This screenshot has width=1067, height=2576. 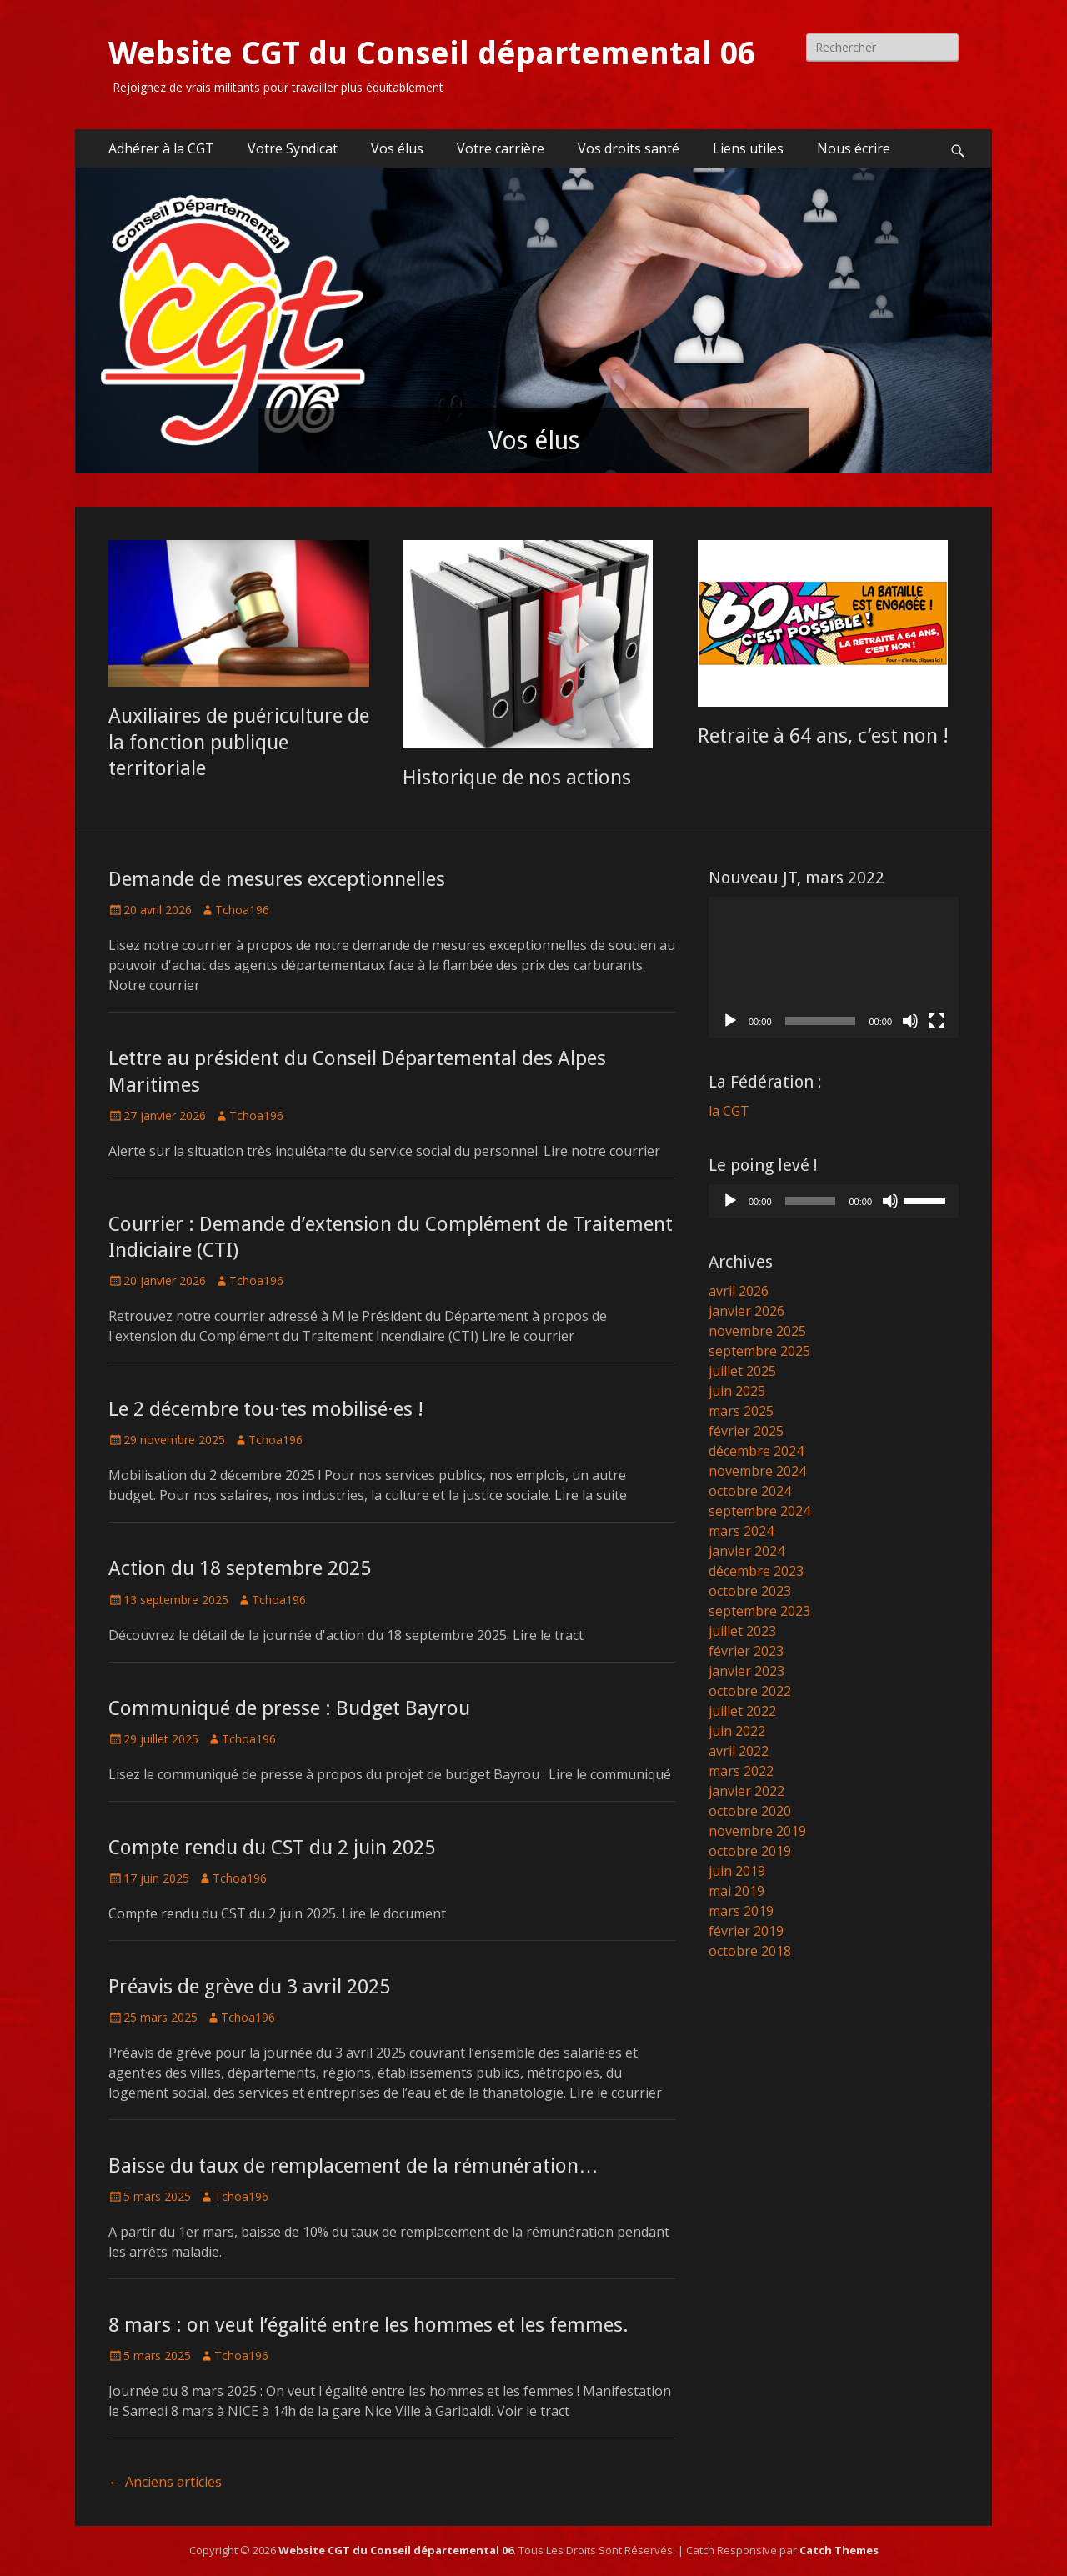 I want to click on novembre 2025, so click(x=757, y=1331).